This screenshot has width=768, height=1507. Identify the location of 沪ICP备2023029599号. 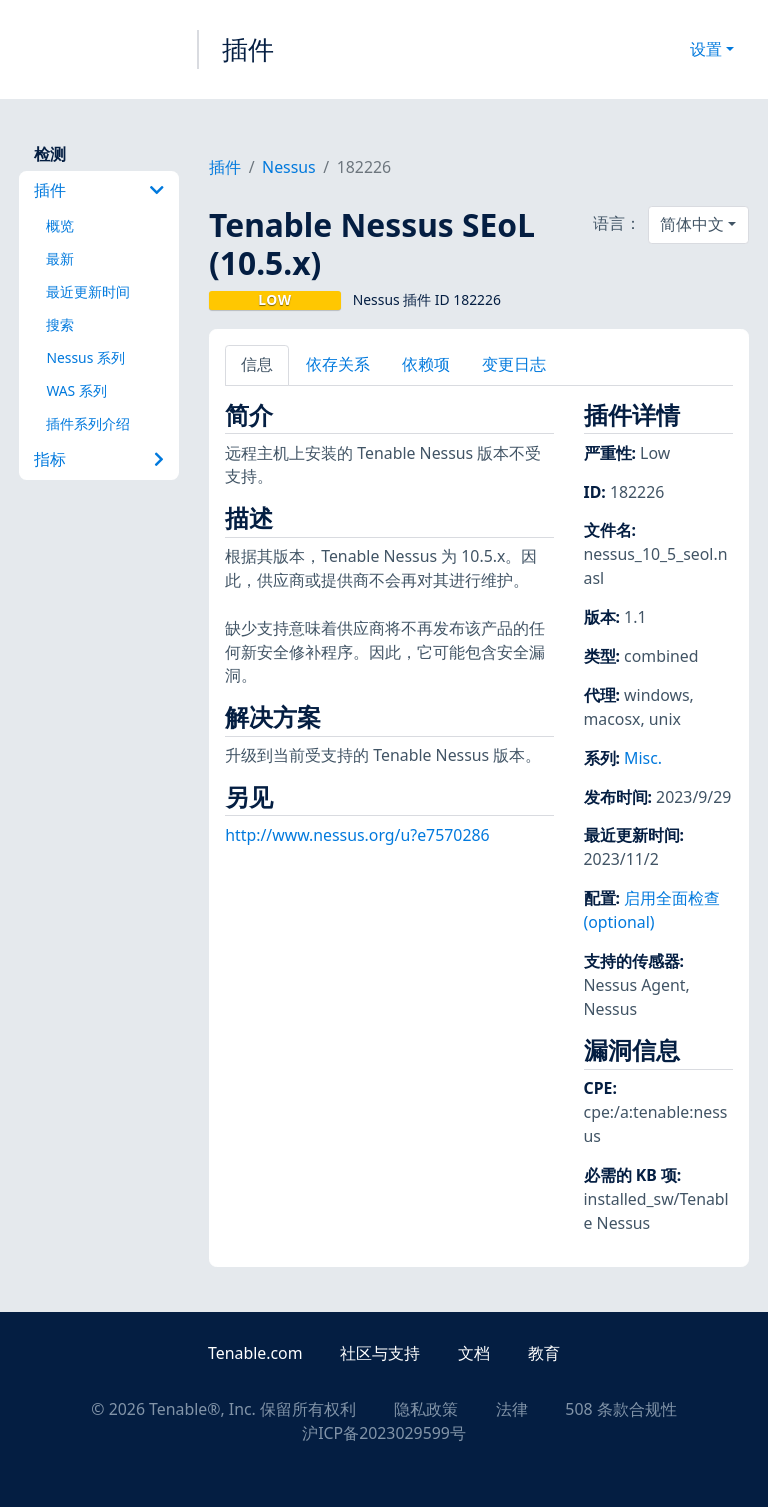
(384, 1433).